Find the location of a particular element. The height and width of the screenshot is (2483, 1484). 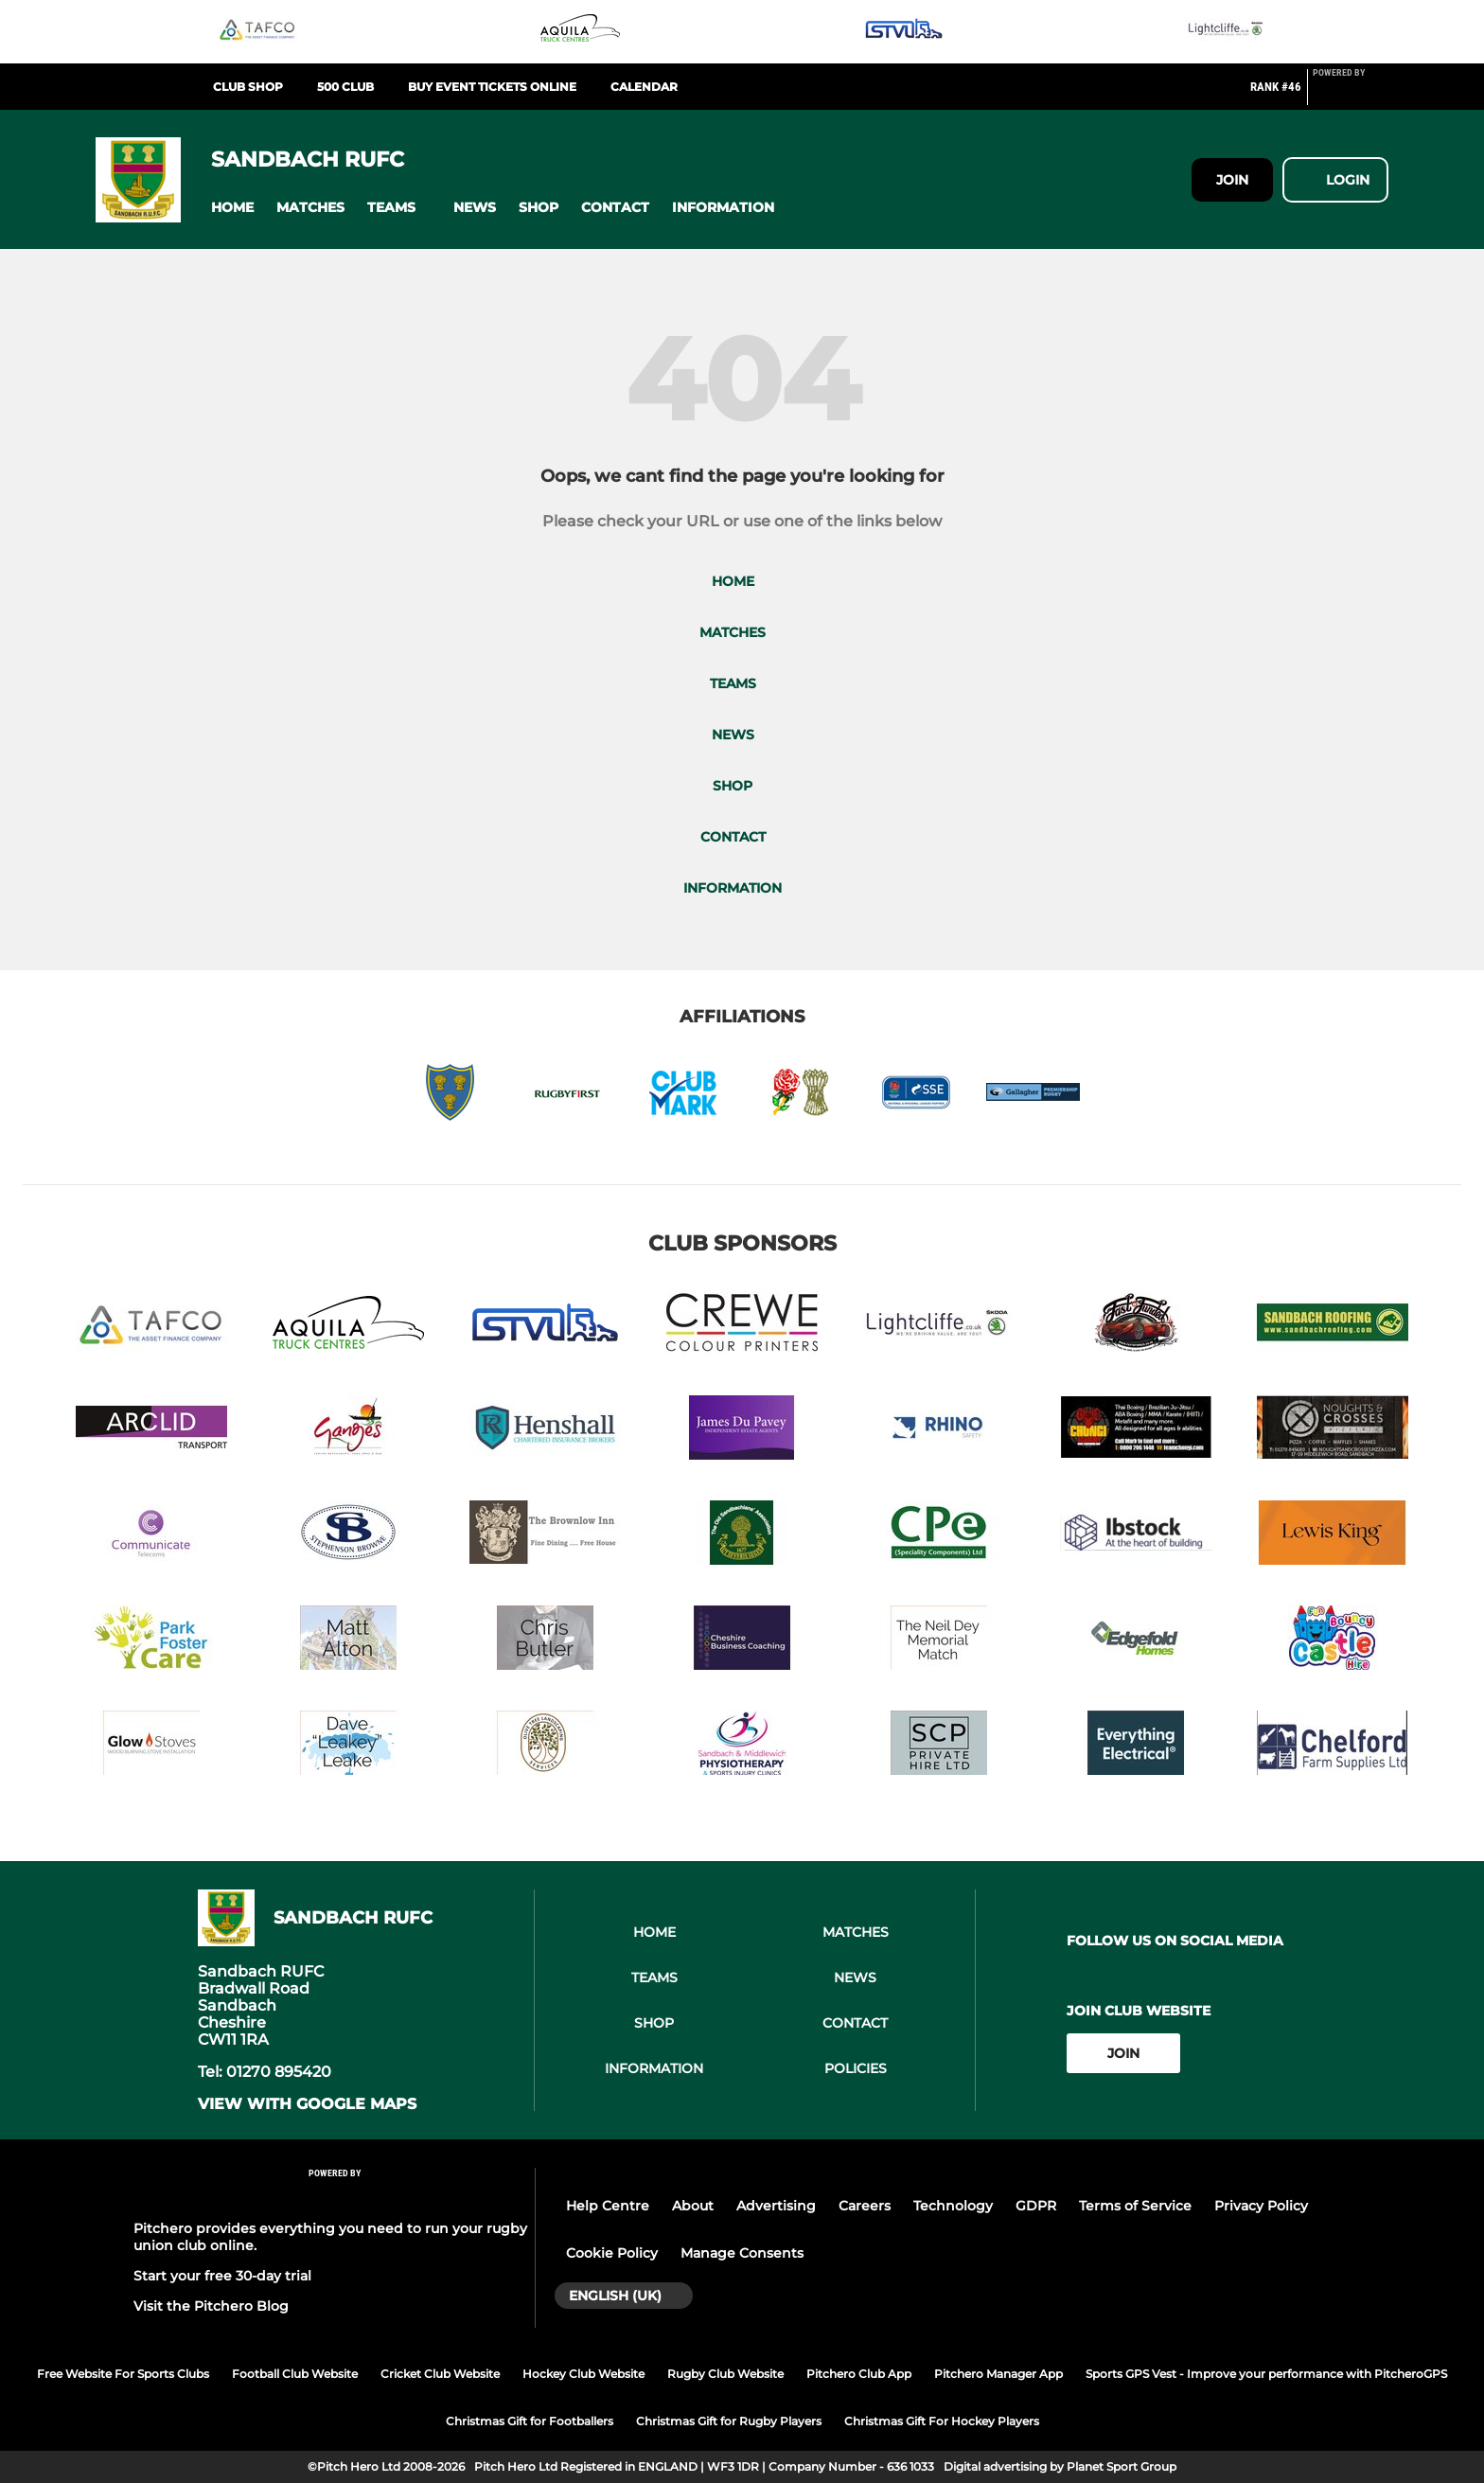

Free Website For Sports Clubs is located at coordinates (123, 2374).